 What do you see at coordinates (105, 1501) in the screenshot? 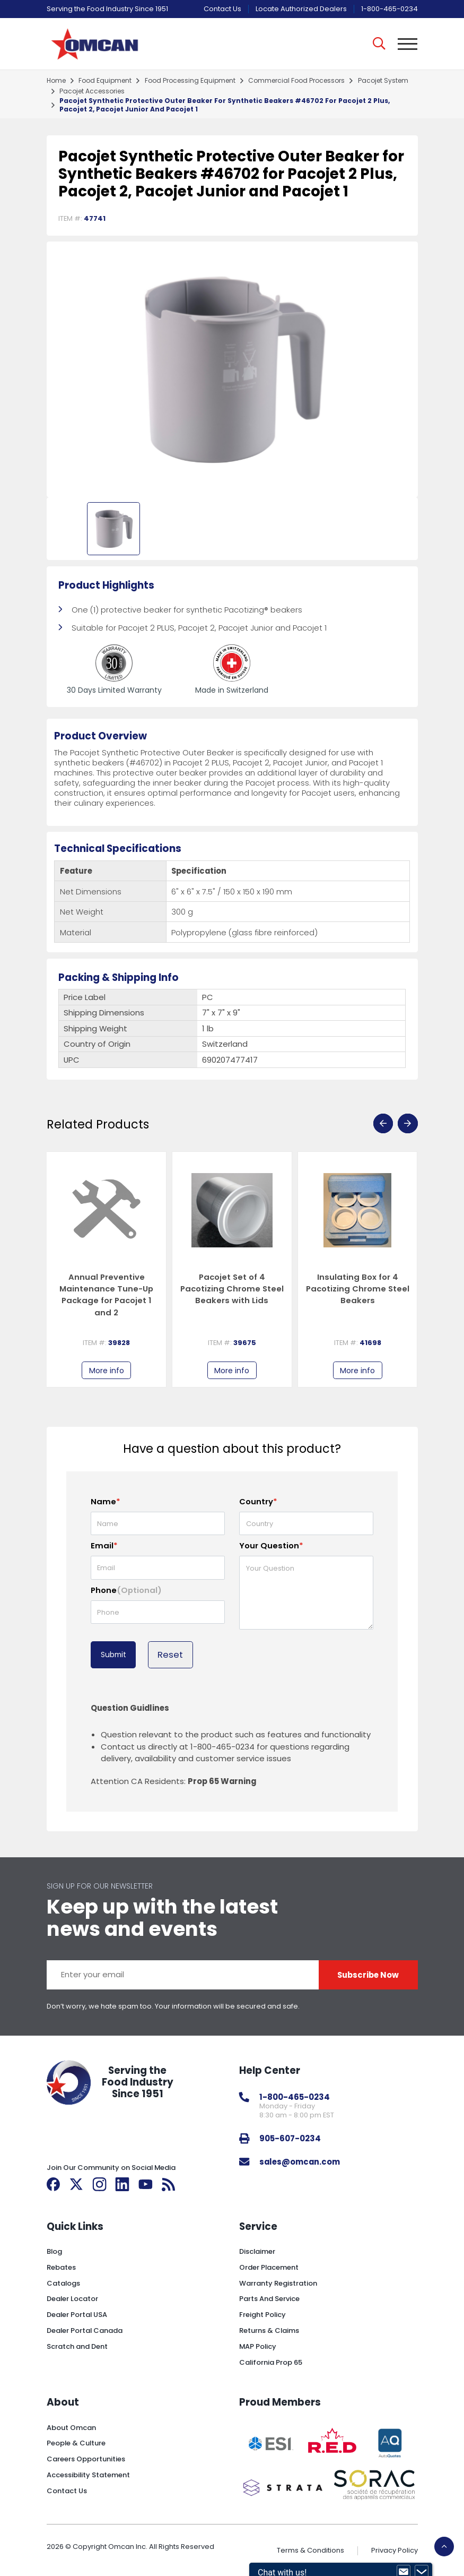
I see `Name` at bounding box center [105, 1501].